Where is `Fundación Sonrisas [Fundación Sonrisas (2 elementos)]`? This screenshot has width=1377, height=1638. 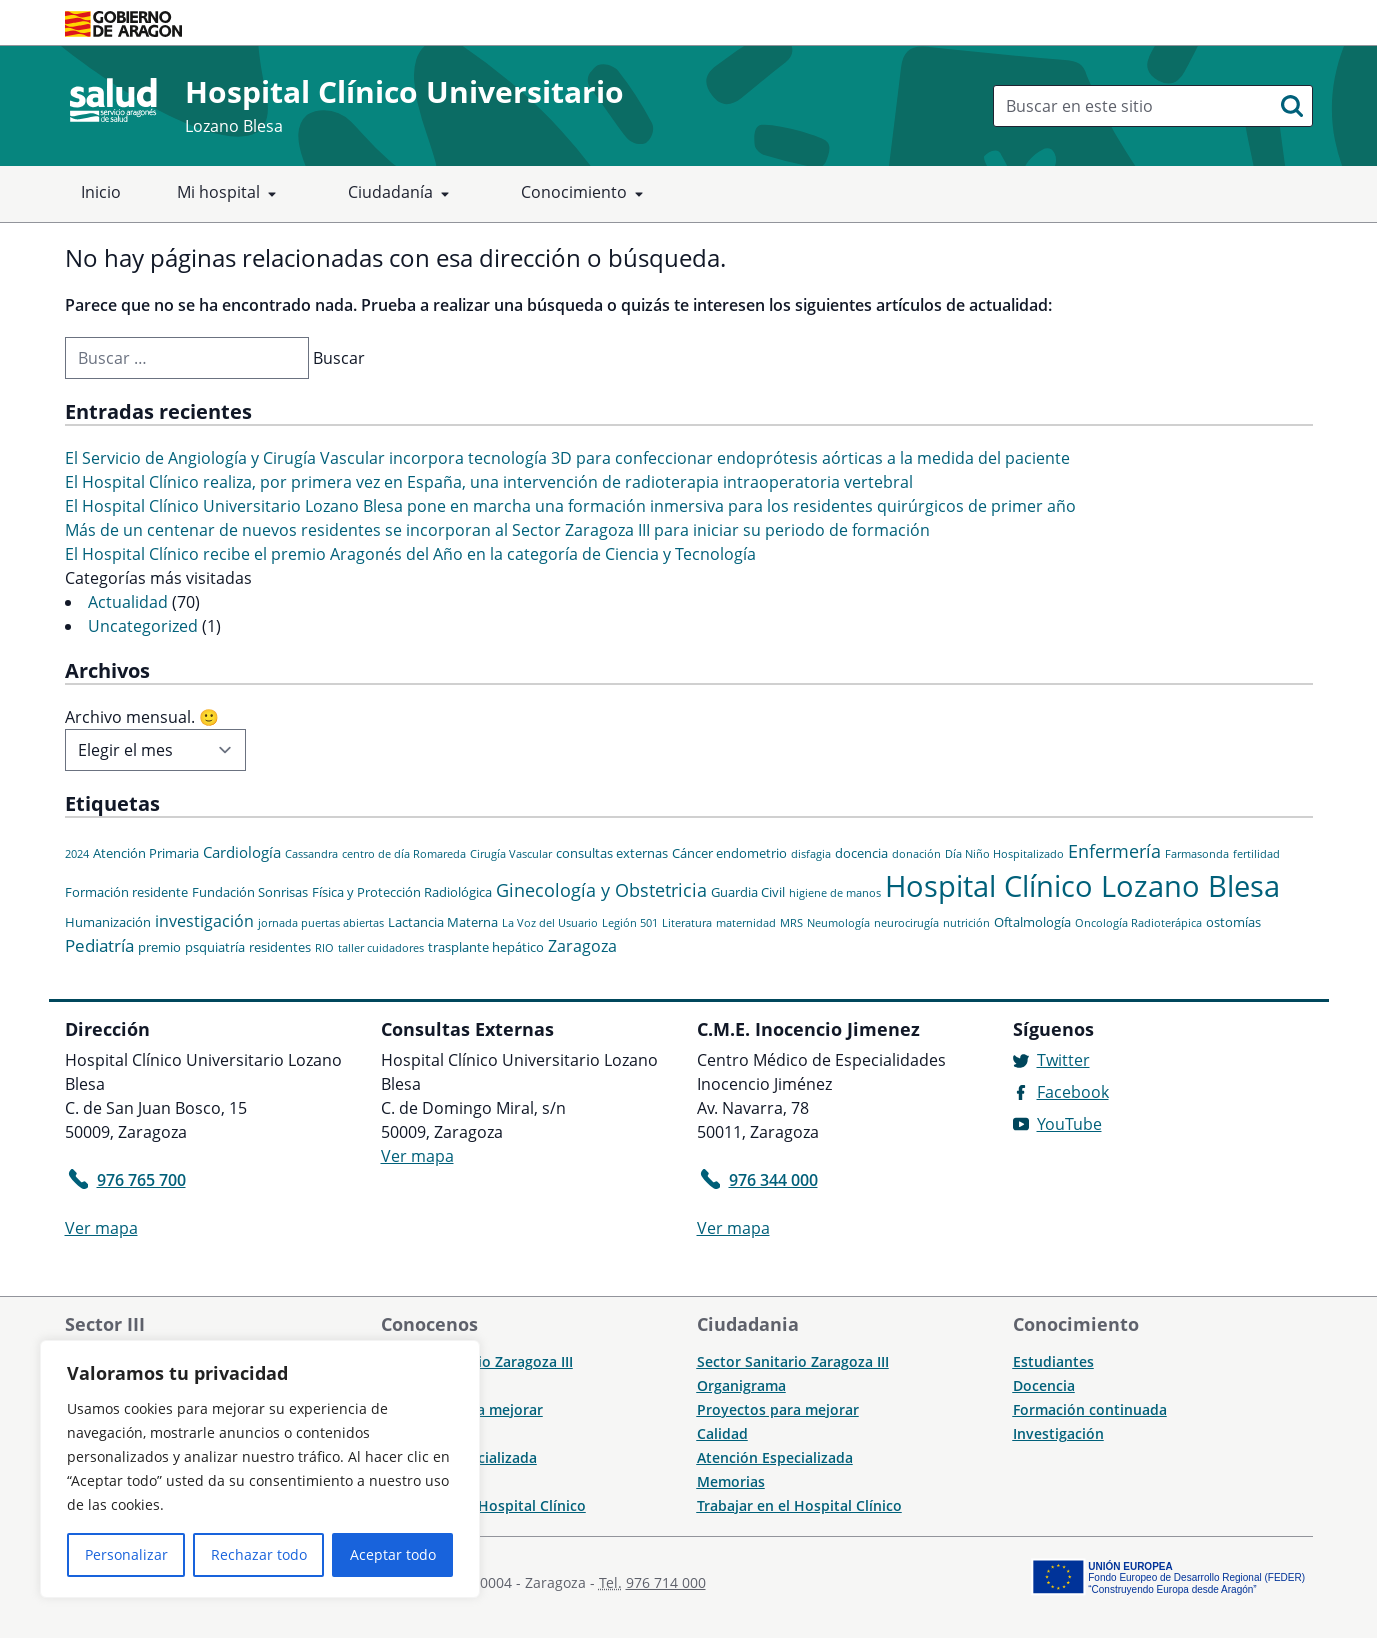 Fundación Sonrisas [Fundación Sonrisas (2 elementos)] is located at coordinates (250, 892).